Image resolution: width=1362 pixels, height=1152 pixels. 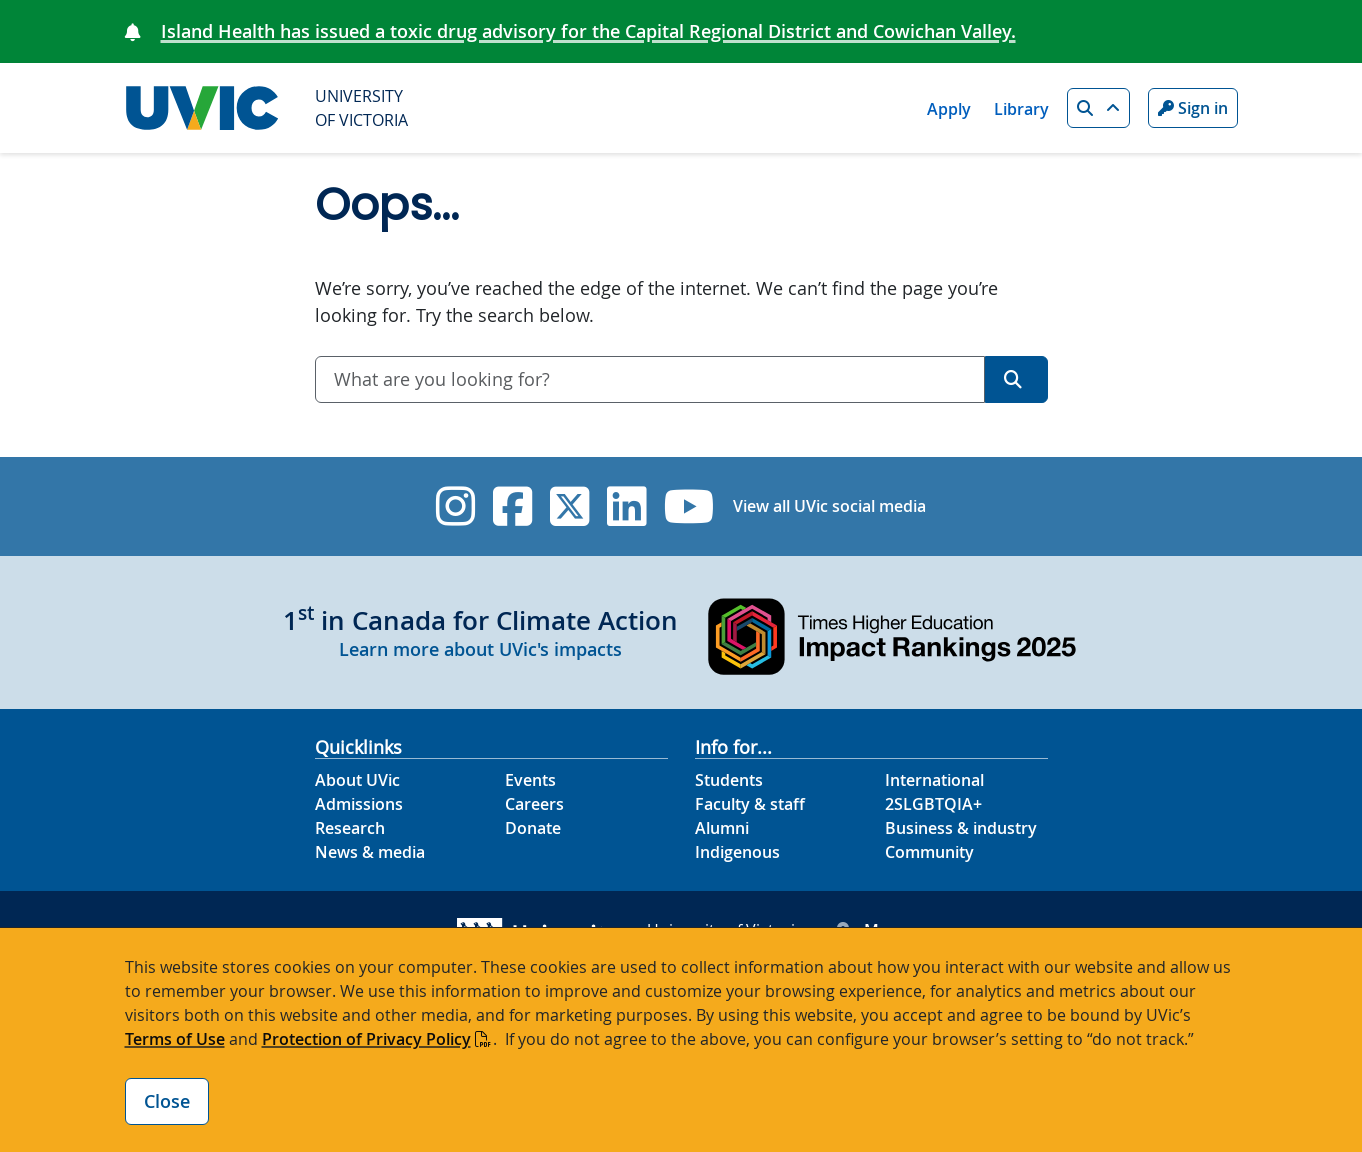 What do you see at coordinates (569, 506) in the screenshot?
I see `[UVic Twitter footer link]` at bounding box center [569, 506].